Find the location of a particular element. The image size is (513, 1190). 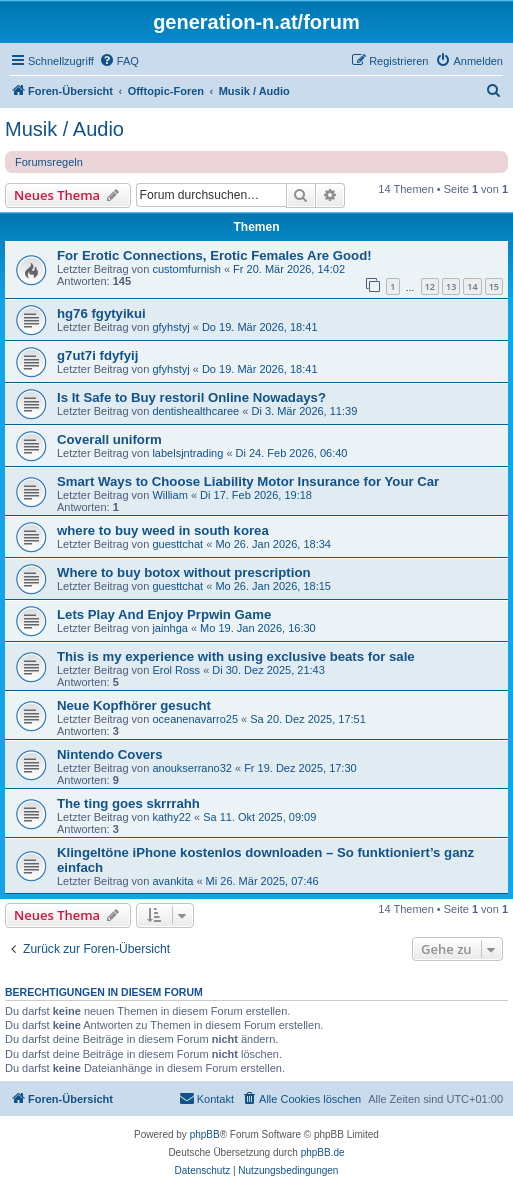

anoukserrano32 is located at coordinates (192, 768).